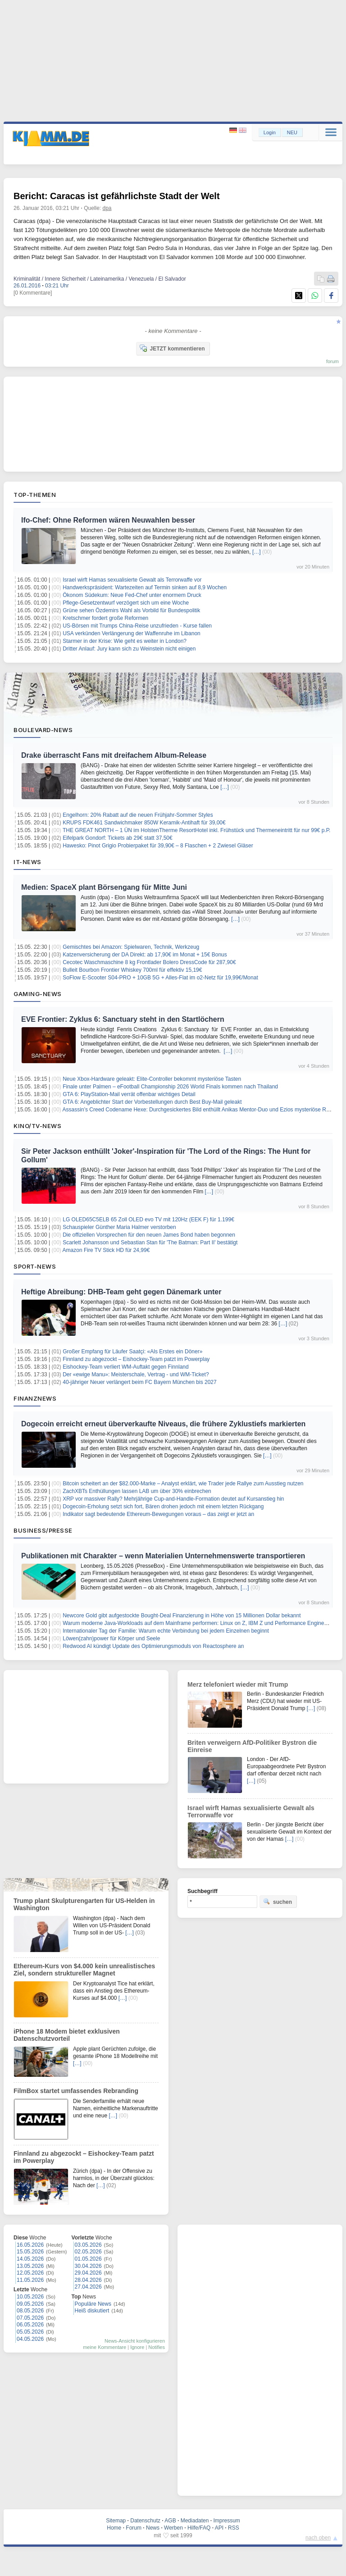 This screenshot has height=2576, width=346. I want to click on US-Börsen mit Trumps China-Reise unzufrieden - Kurse fallen, so click(137, 626).